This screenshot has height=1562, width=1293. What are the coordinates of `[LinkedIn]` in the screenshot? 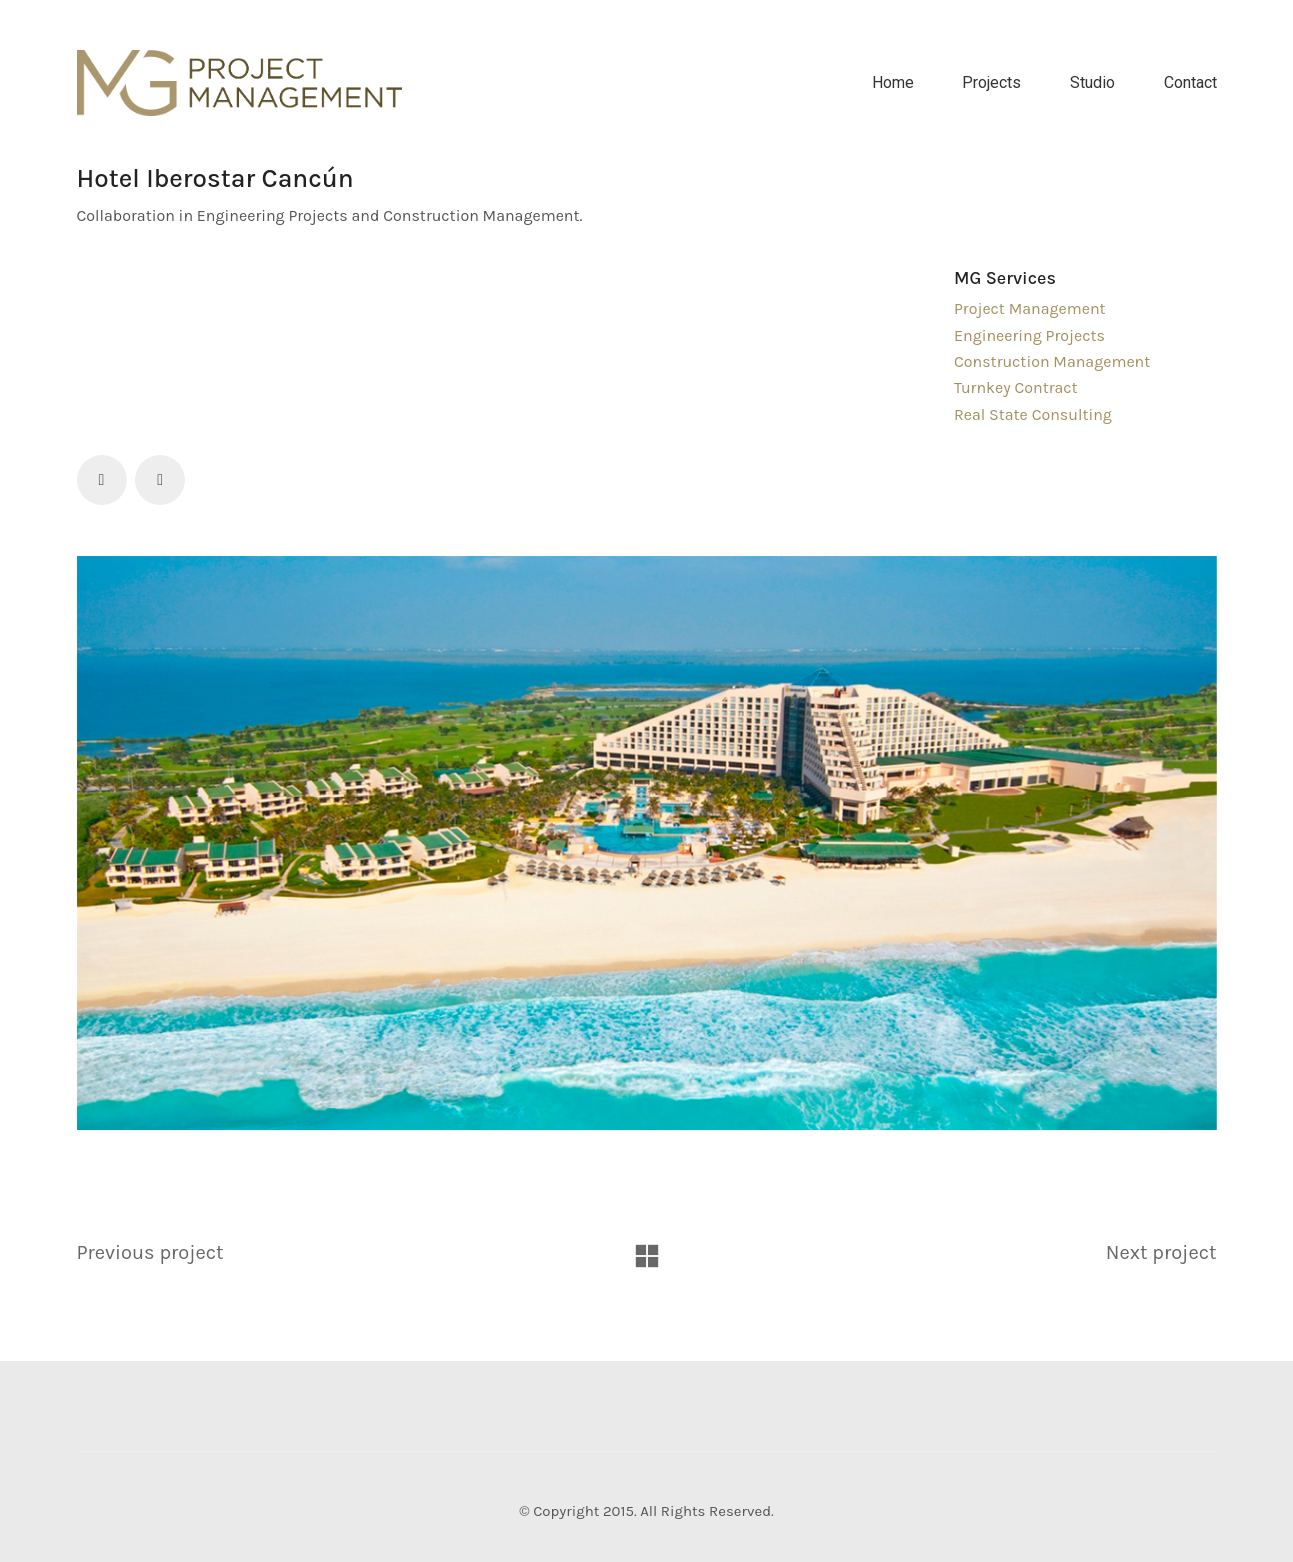 It's located at (160, 480).